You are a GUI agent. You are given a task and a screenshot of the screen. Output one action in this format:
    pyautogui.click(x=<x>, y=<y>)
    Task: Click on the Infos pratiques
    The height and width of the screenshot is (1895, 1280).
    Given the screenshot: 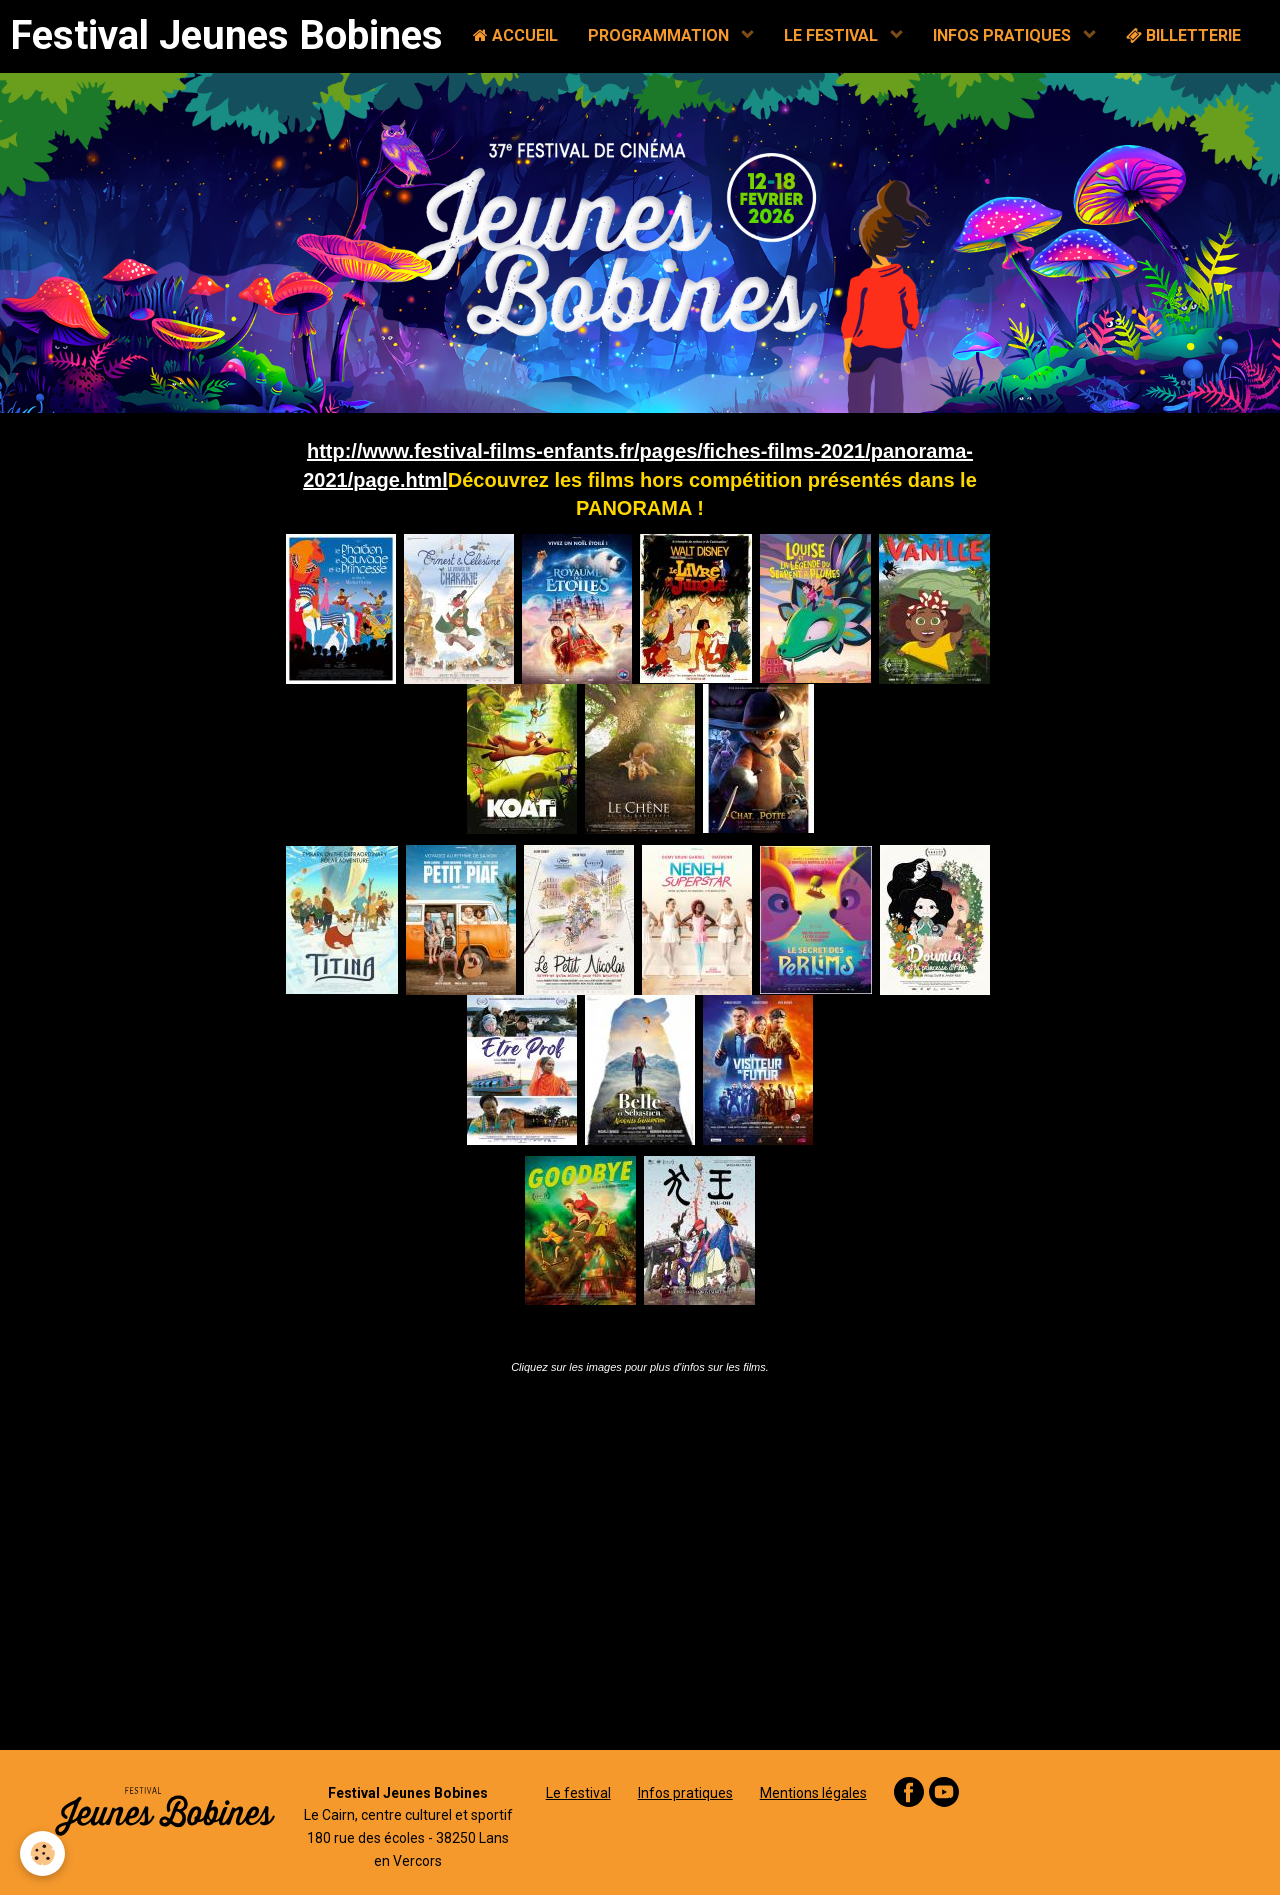 What is the action you would take?
    pyautogui.click(x=685, y=1793)
    